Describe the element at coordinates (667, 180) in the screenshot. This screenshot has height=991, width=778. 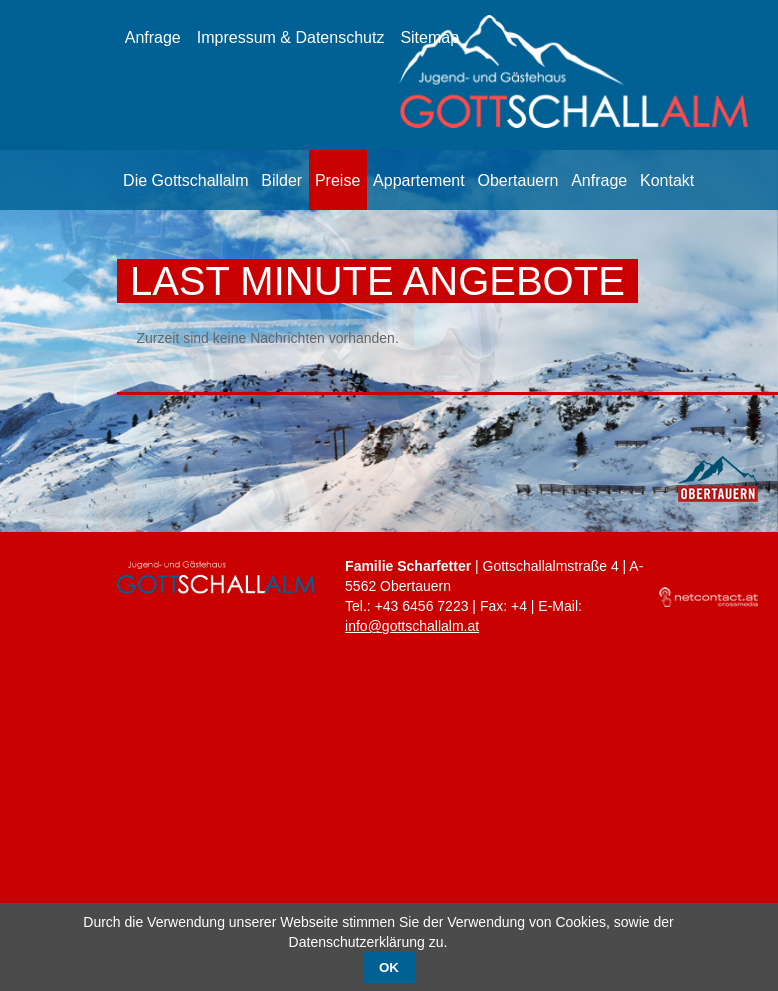
I see `Kontakt` at that location.